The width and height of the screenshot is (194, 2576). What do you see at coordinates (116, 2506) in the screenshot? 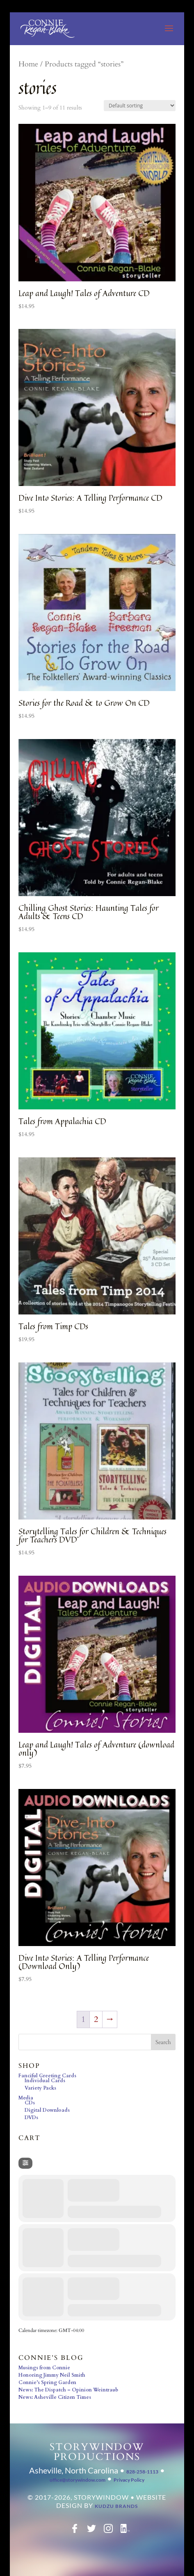
I see `Kudzu Brands` at bounding box center [116, 2506].